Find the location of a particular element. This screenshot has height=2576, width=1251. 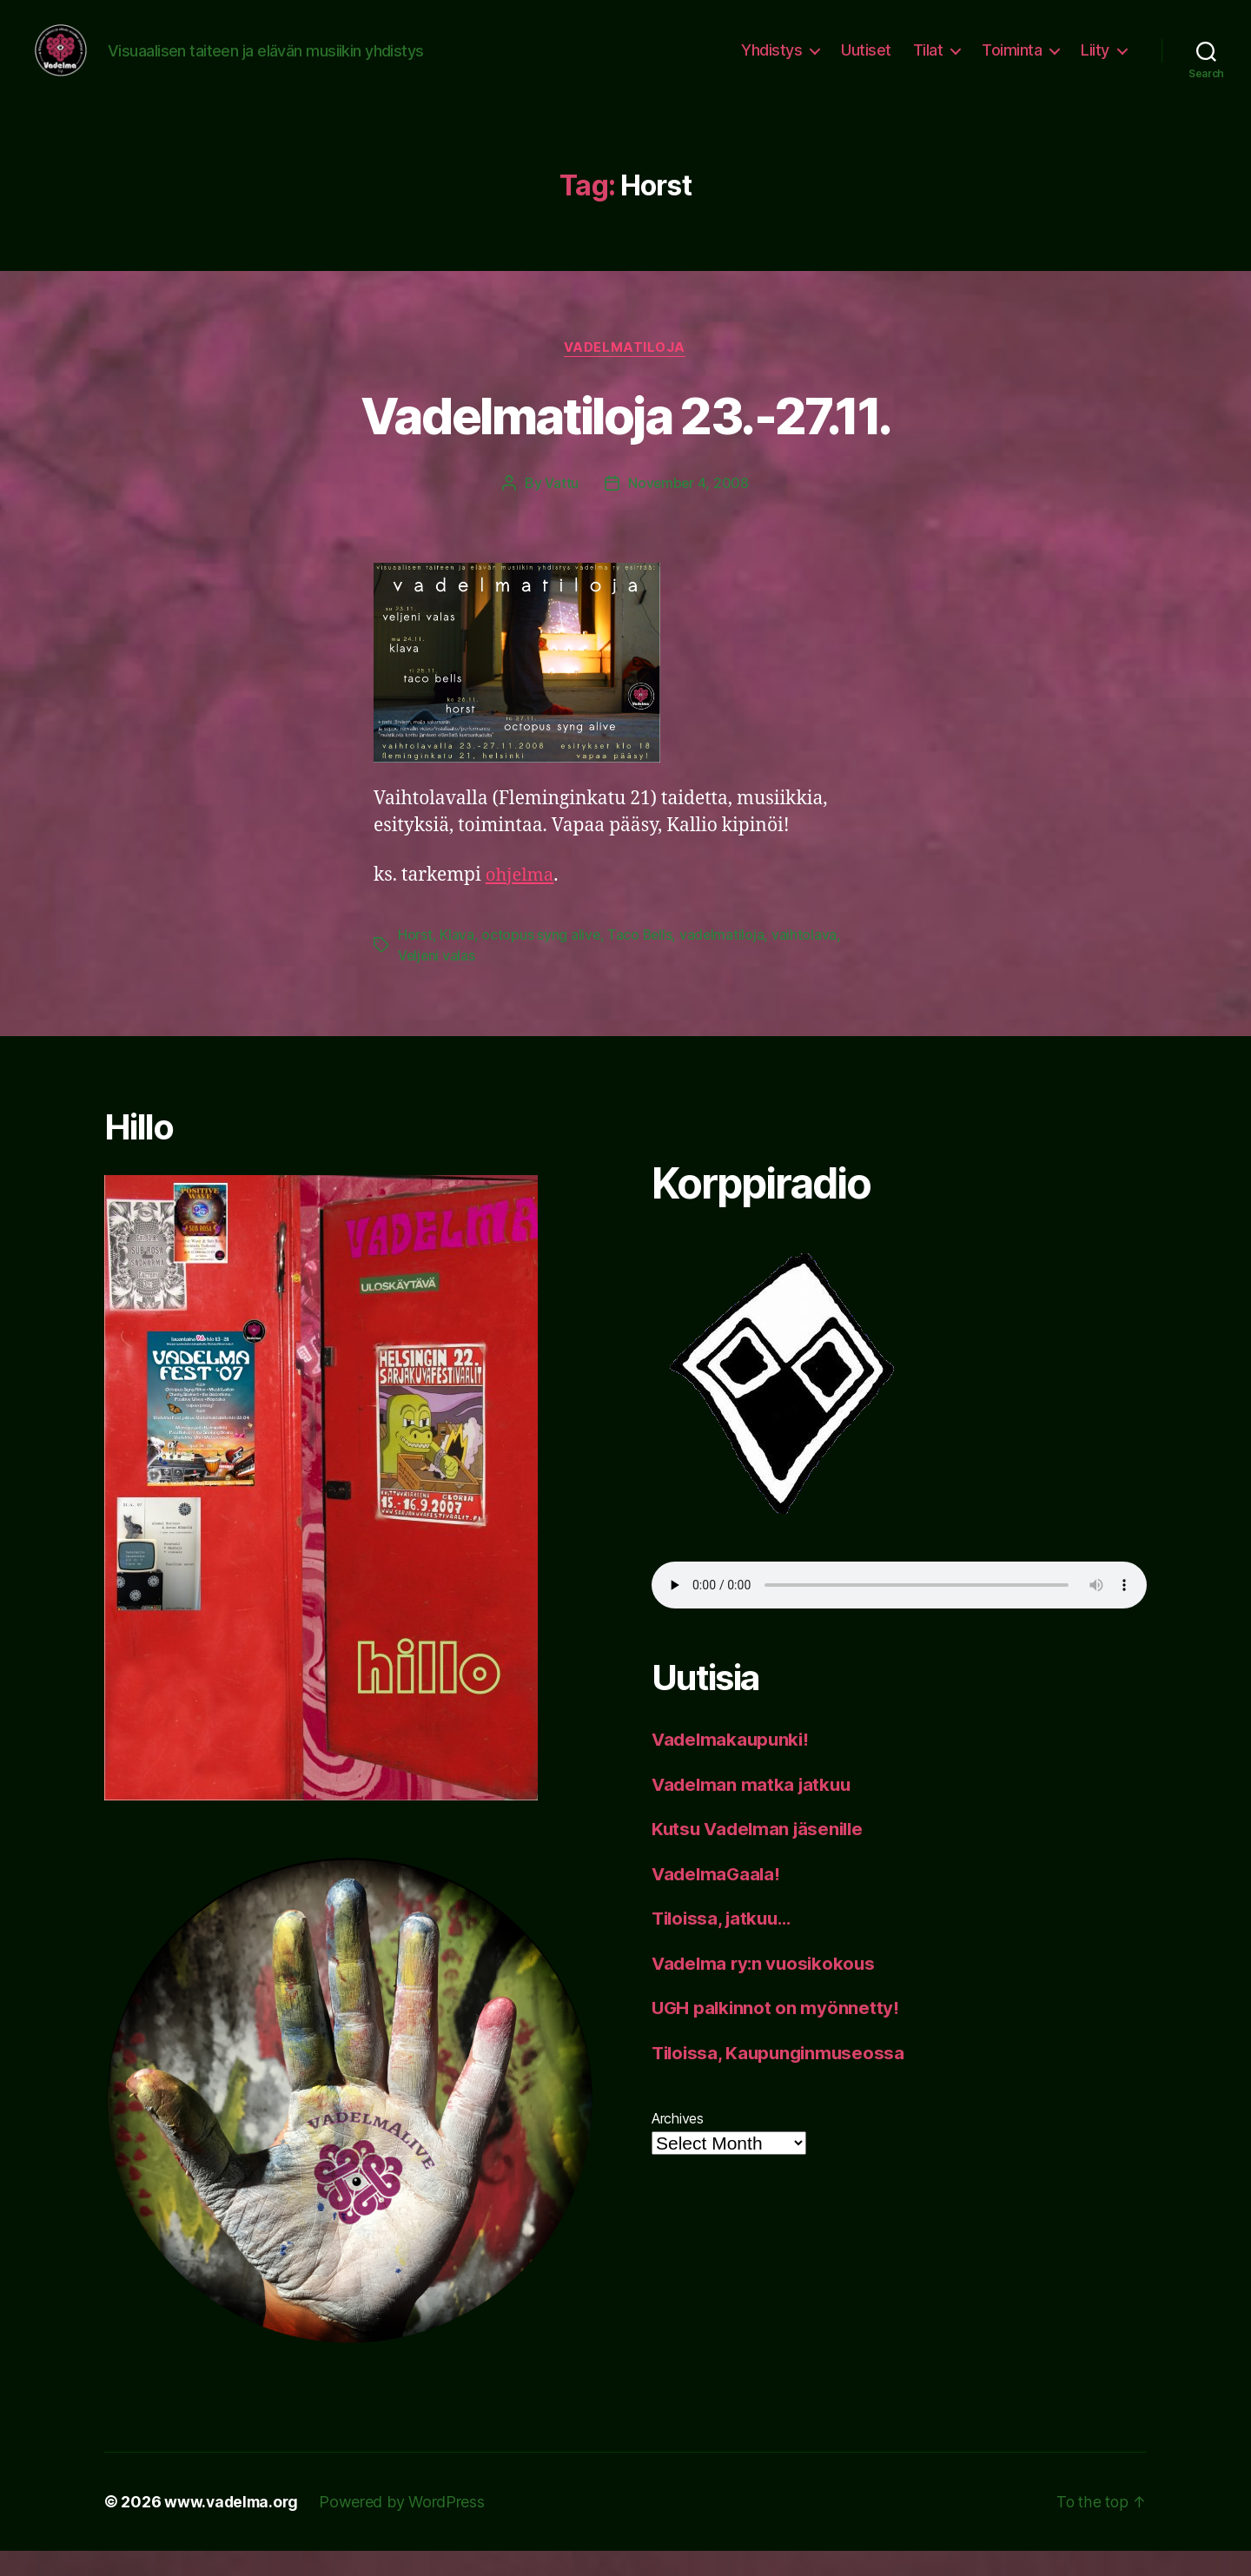

Vadelmatiloja 23.-27.11. is located at coordinates (625, 440).